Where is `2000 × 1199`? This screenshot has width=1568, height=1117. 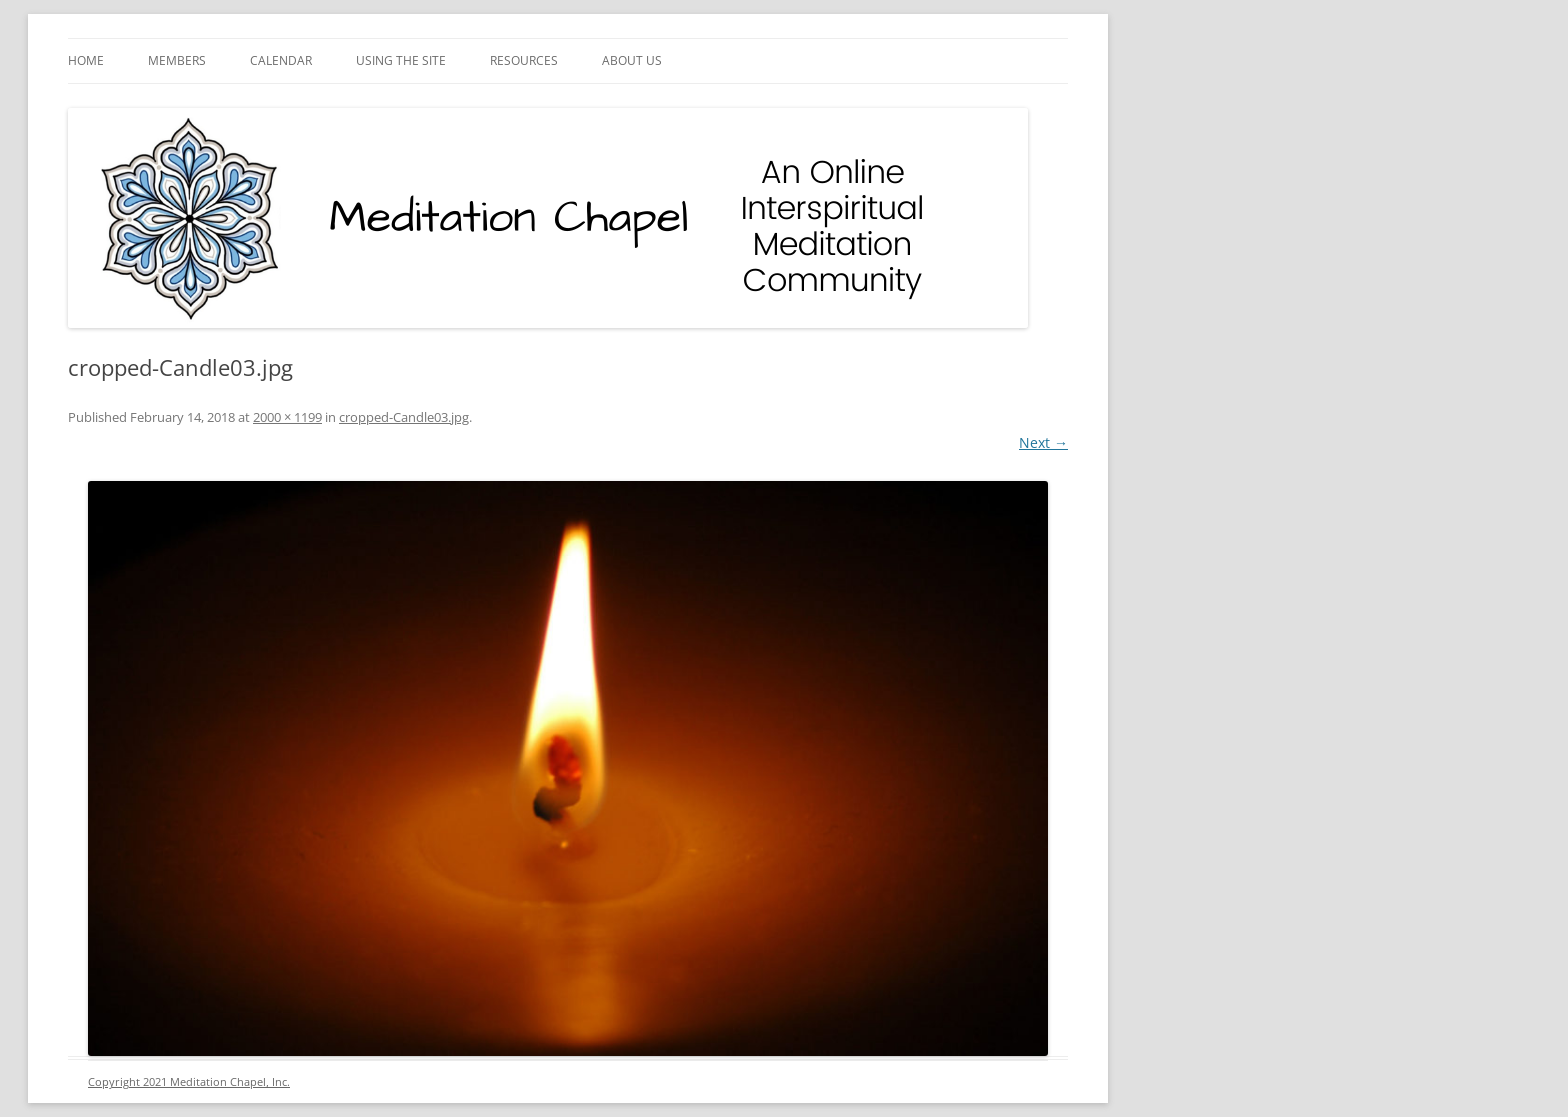
2000 × 1199 is located at coordinates (287, 417).